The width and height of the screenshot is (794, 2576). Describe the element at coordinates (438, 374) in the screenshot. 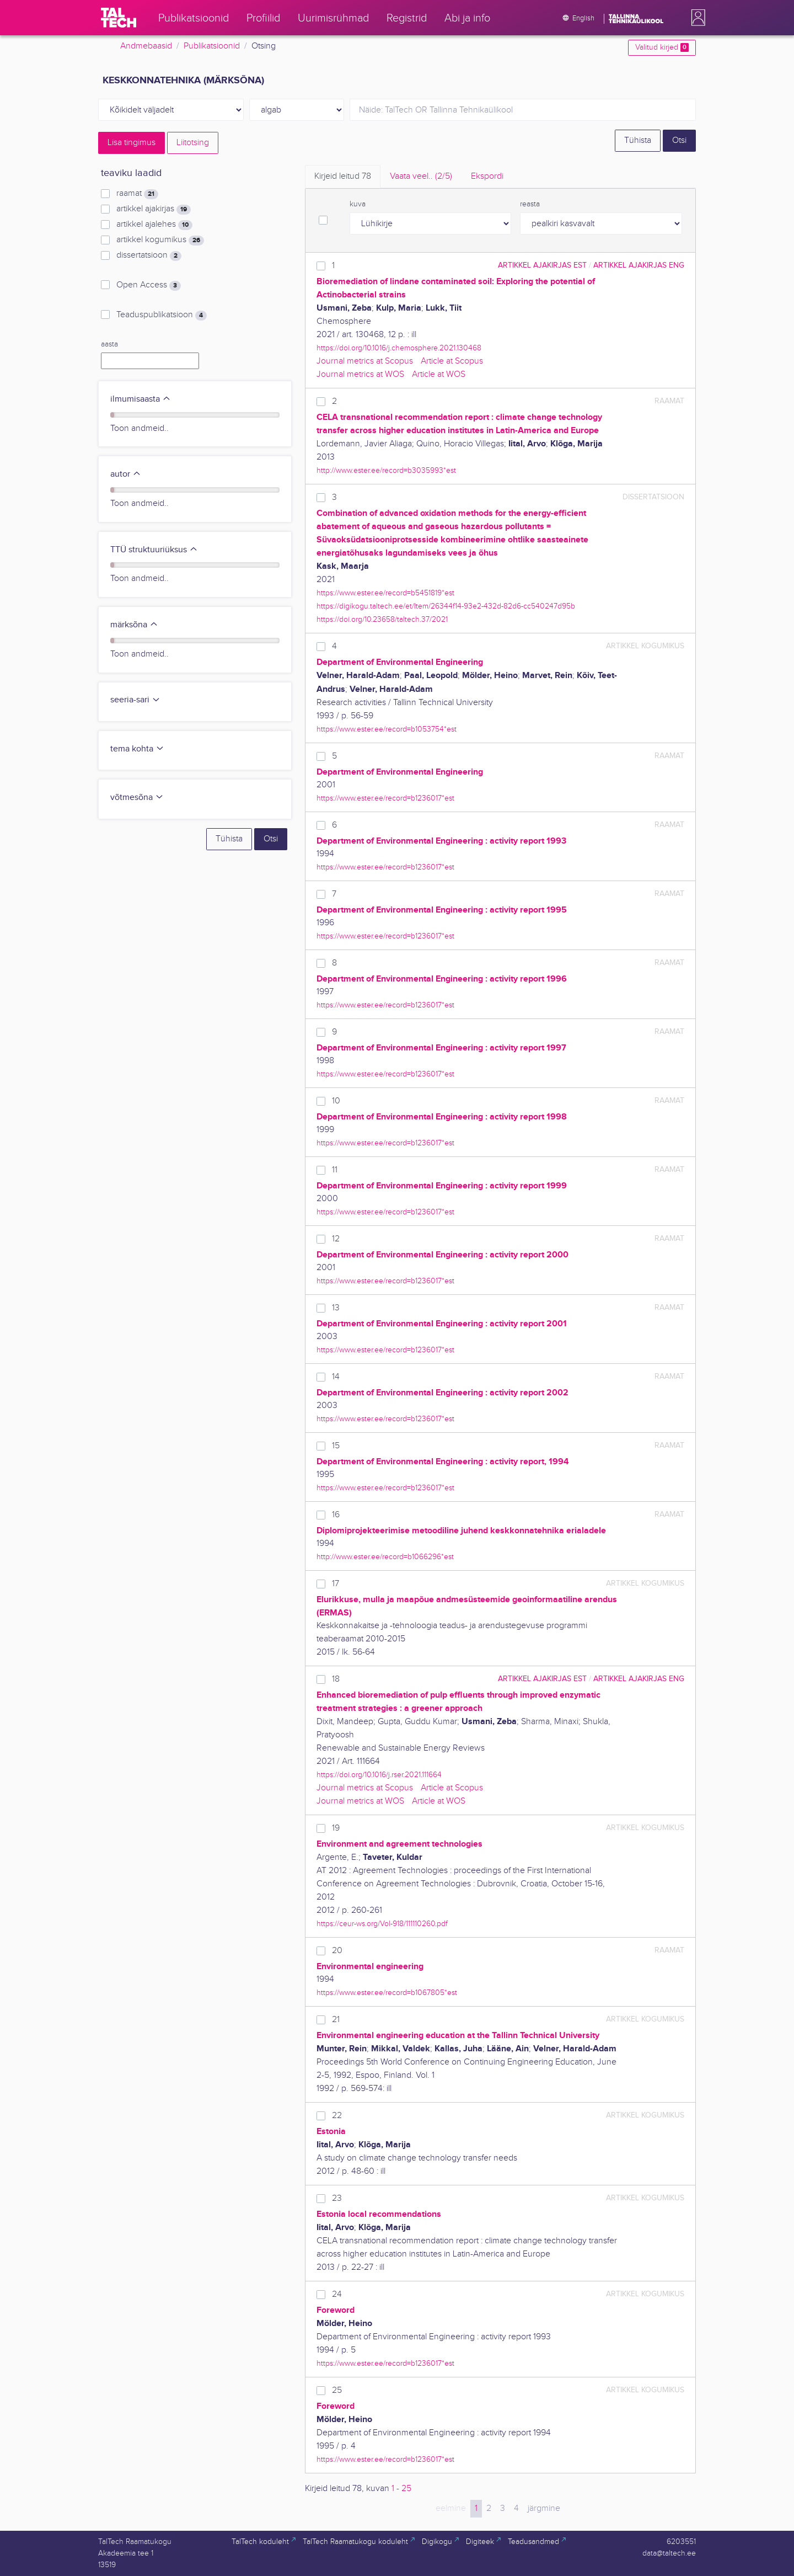

I see `Article at WOS` at that location.